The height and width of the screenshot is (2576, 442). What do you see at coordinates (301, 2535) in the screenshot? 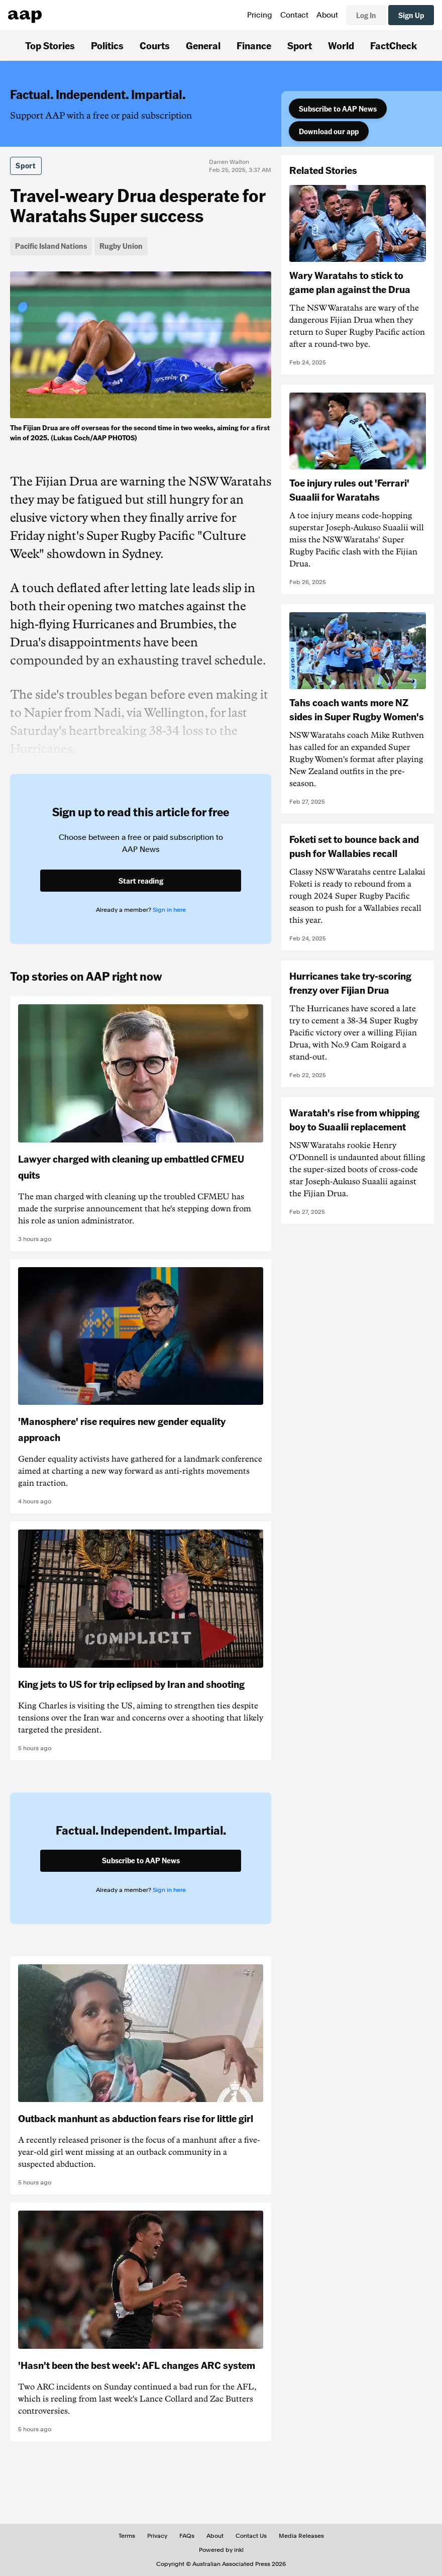
I see `Media Releases` at bounding box center [301, 2535].